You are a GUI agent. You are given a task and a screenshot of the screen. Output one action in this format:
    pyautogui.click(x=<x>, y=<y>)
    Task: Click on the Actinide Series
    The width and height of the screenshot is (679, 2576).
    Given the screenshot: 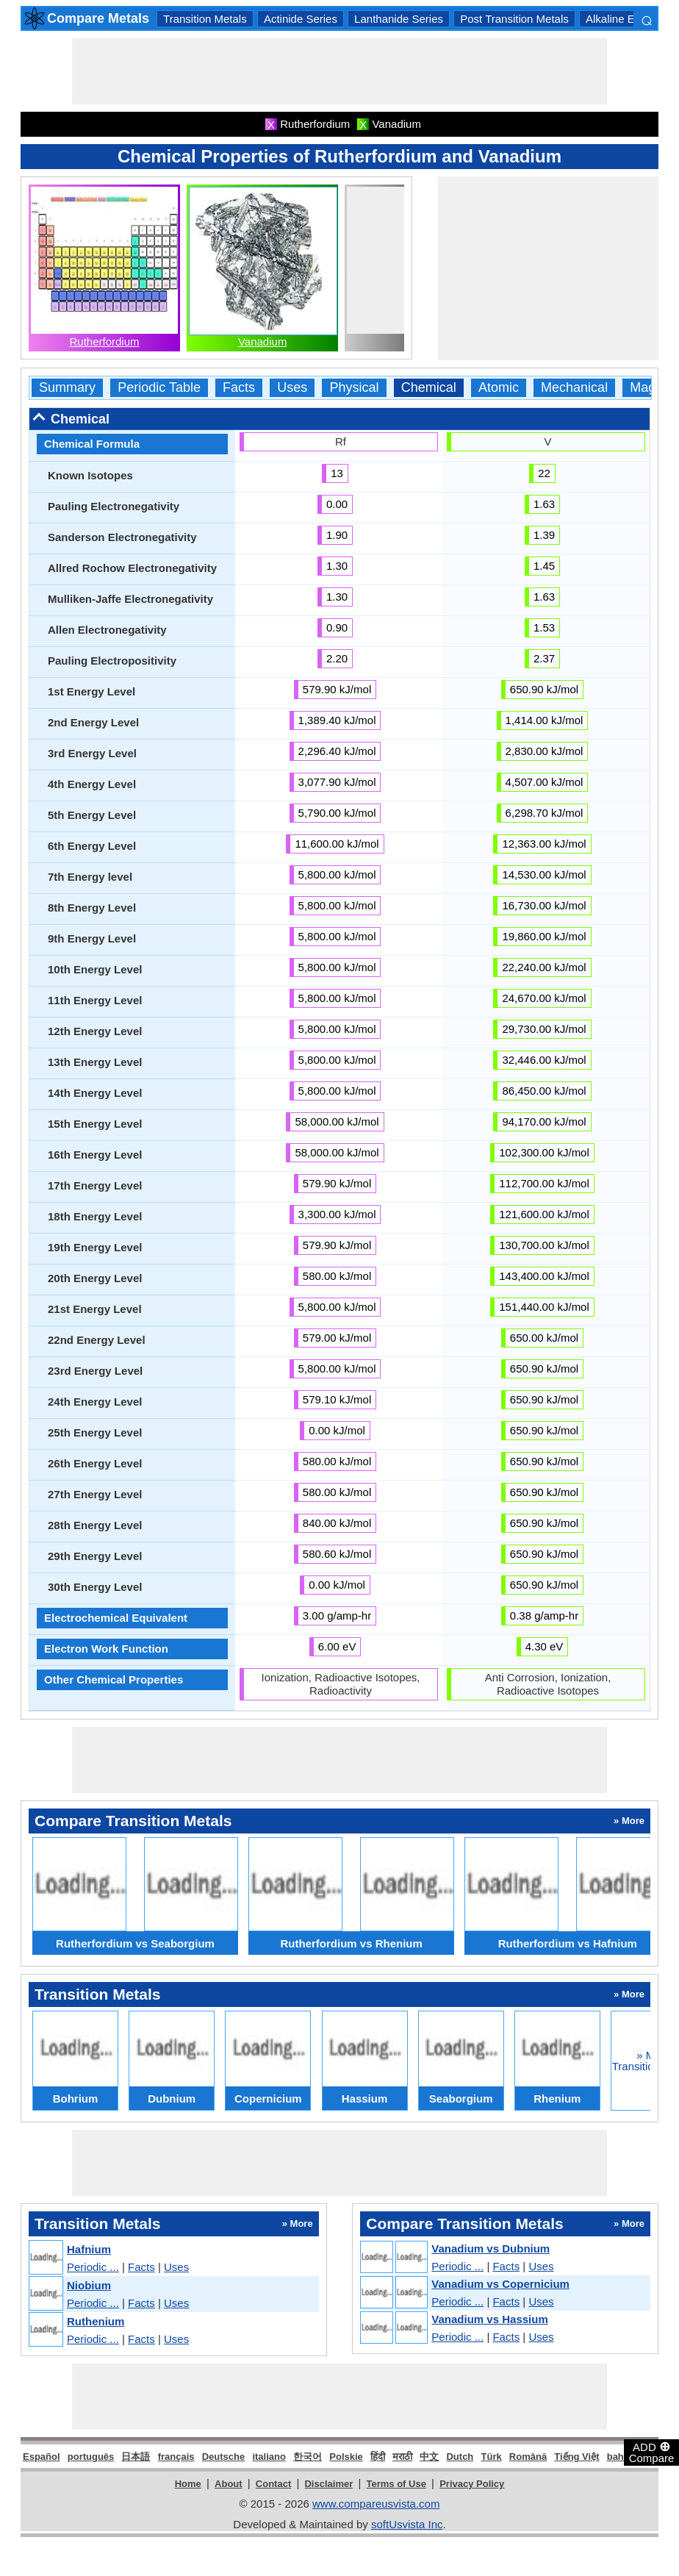 What is the action you would take?
    pyautogui.click(x=300, y=18)
    